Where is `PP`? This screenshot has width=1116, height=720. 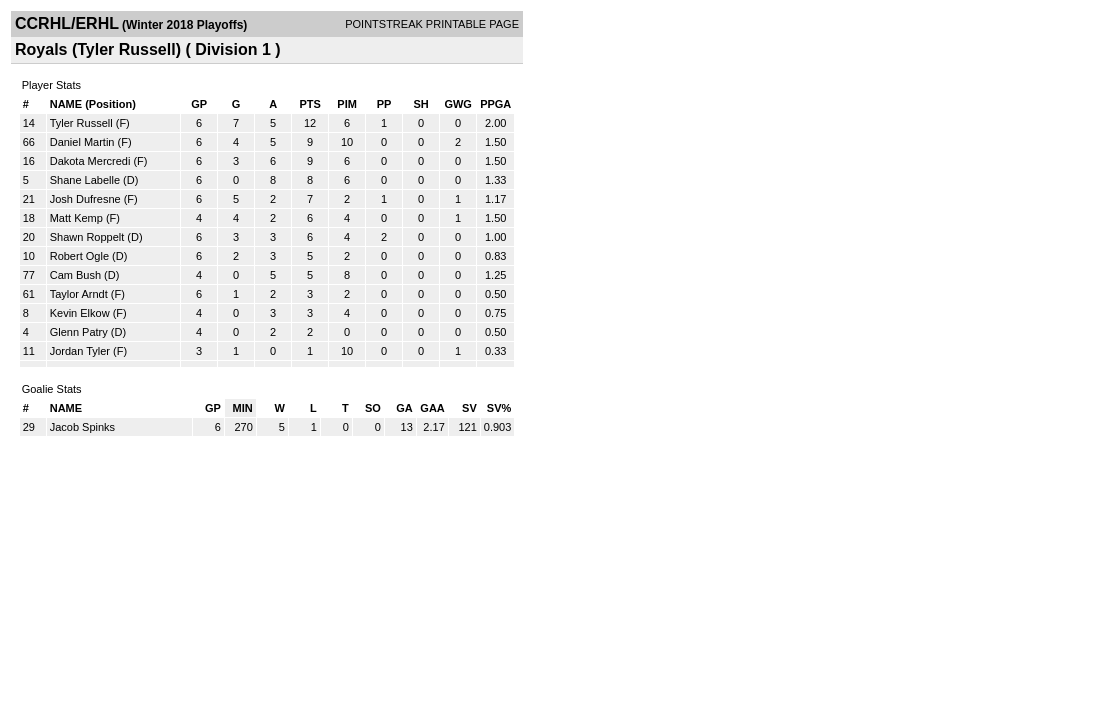
PP is located at coordinates (384, 104).